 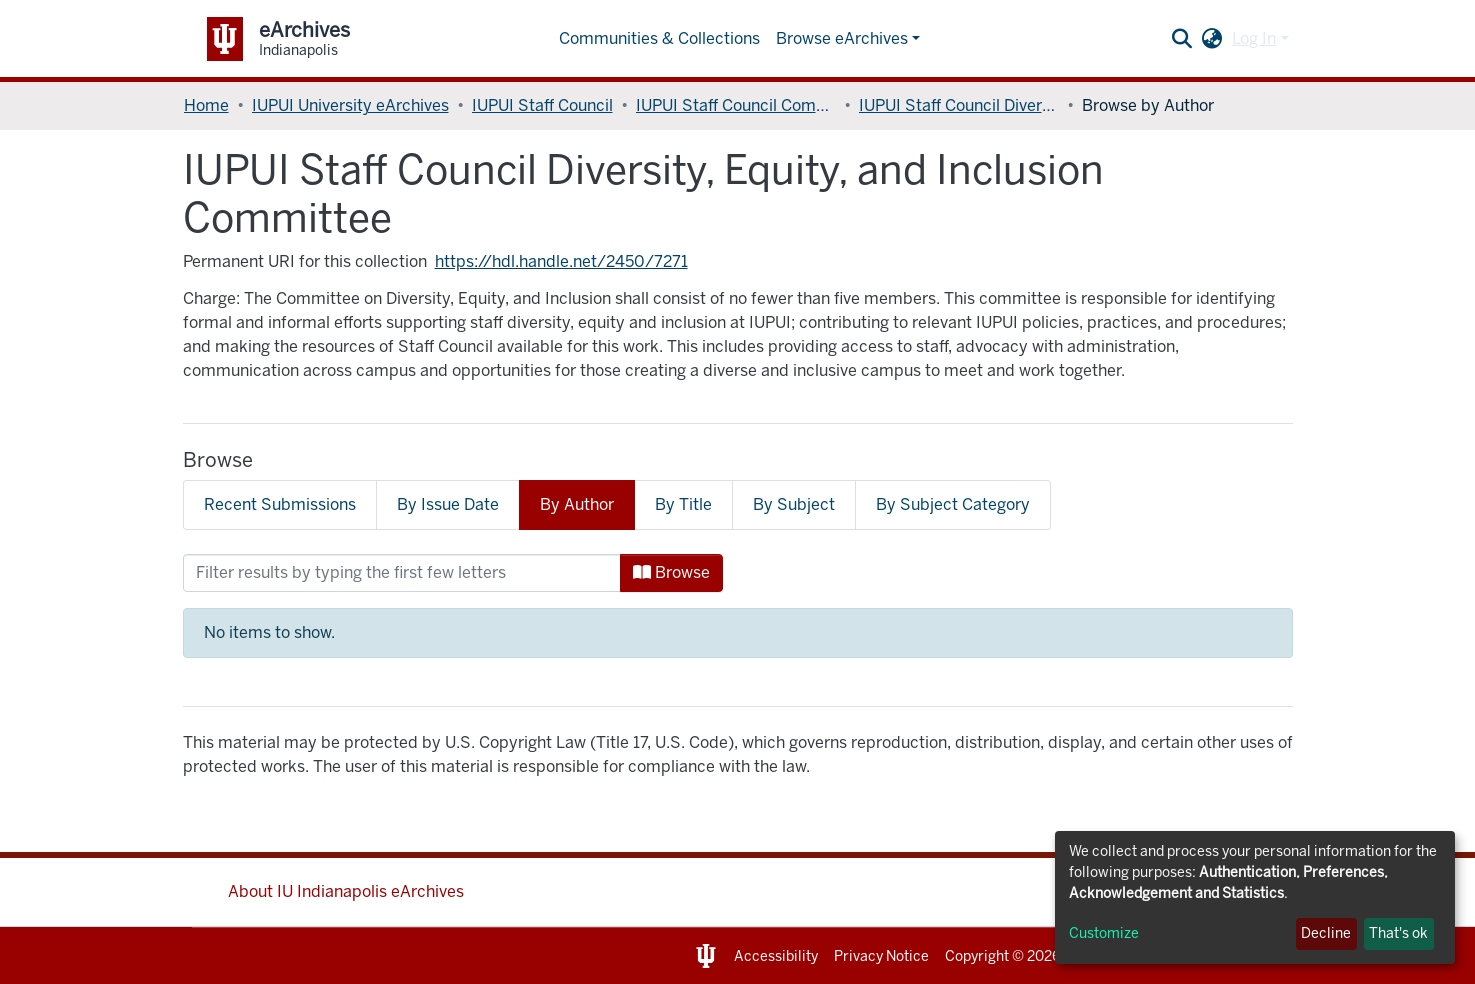 What do you see at coordinates (542, 105) in the screenshot?
I see `IUPUI Staff Council` at bounding box center [542, 105].